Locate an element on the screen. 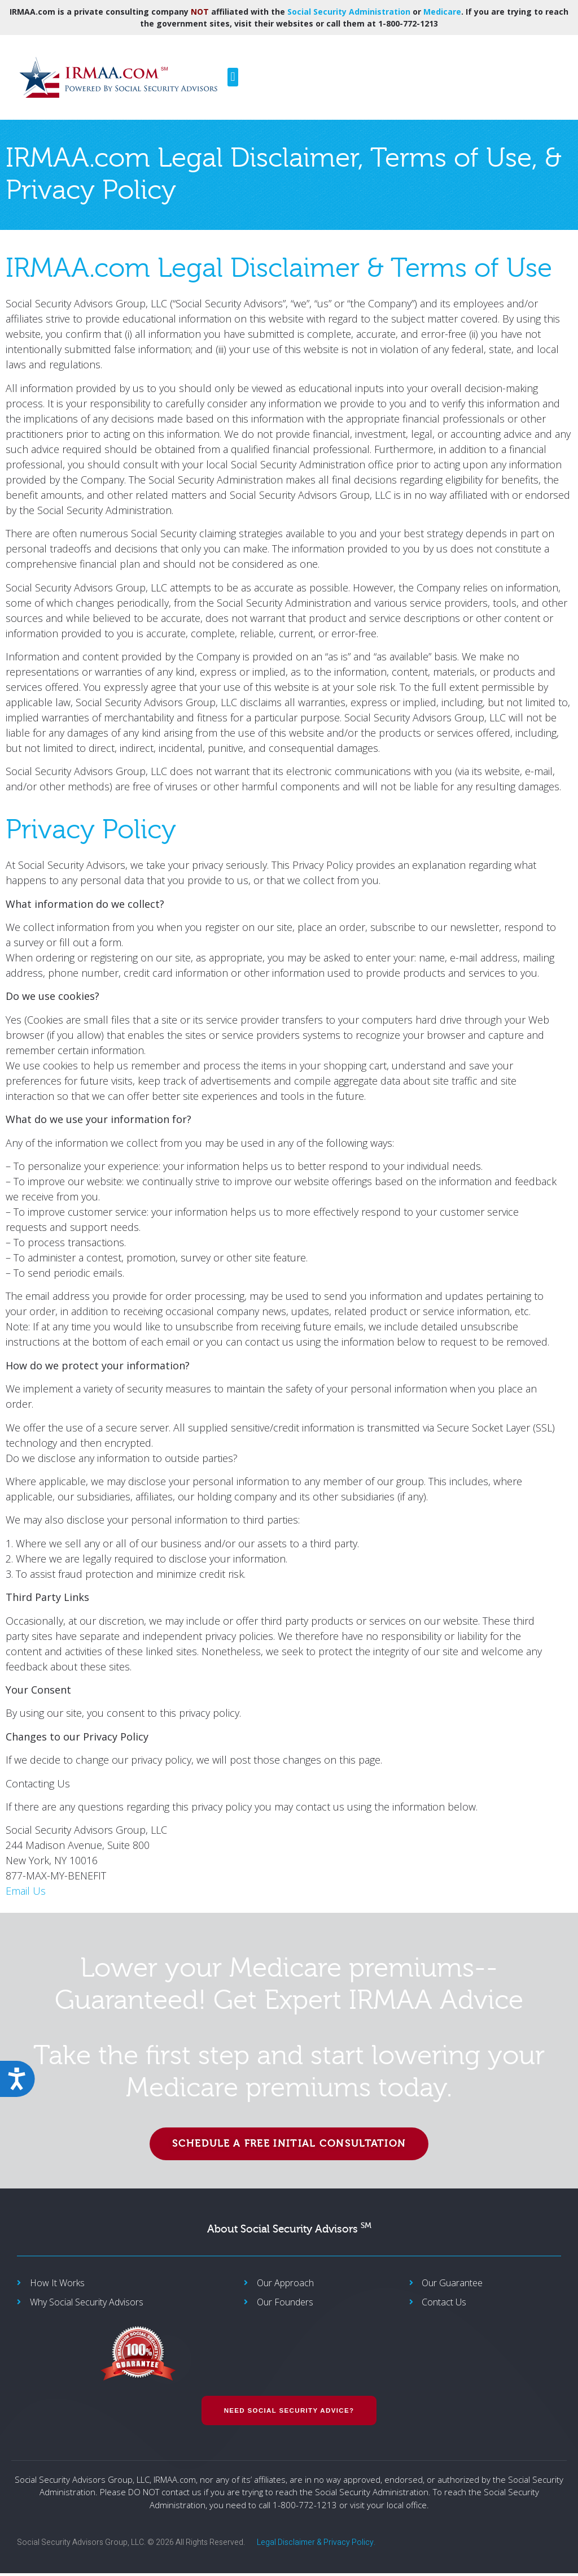 The height and width of the screenshot is (2576, 578). Social Security Administration is located at coordinates (348, 11).